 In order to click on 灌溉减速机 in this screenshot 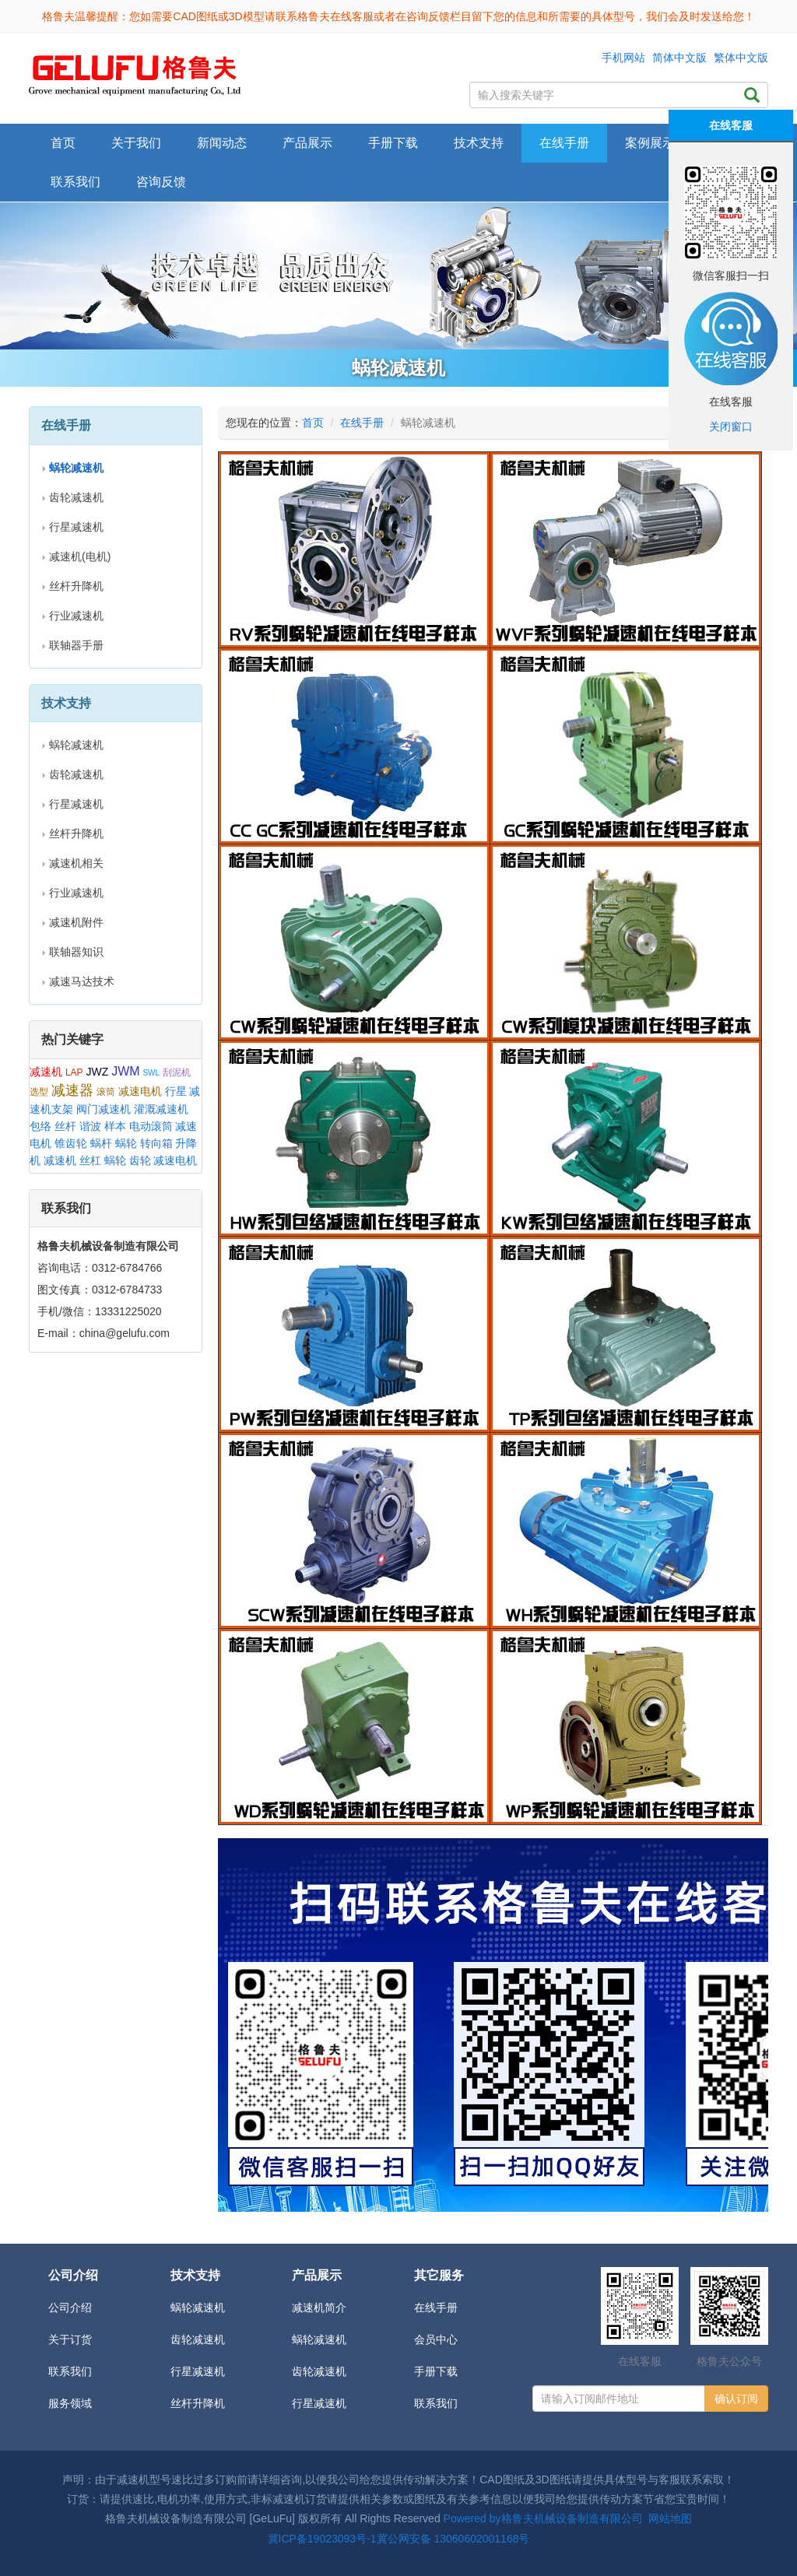, I will do `click(161, 1109)`.